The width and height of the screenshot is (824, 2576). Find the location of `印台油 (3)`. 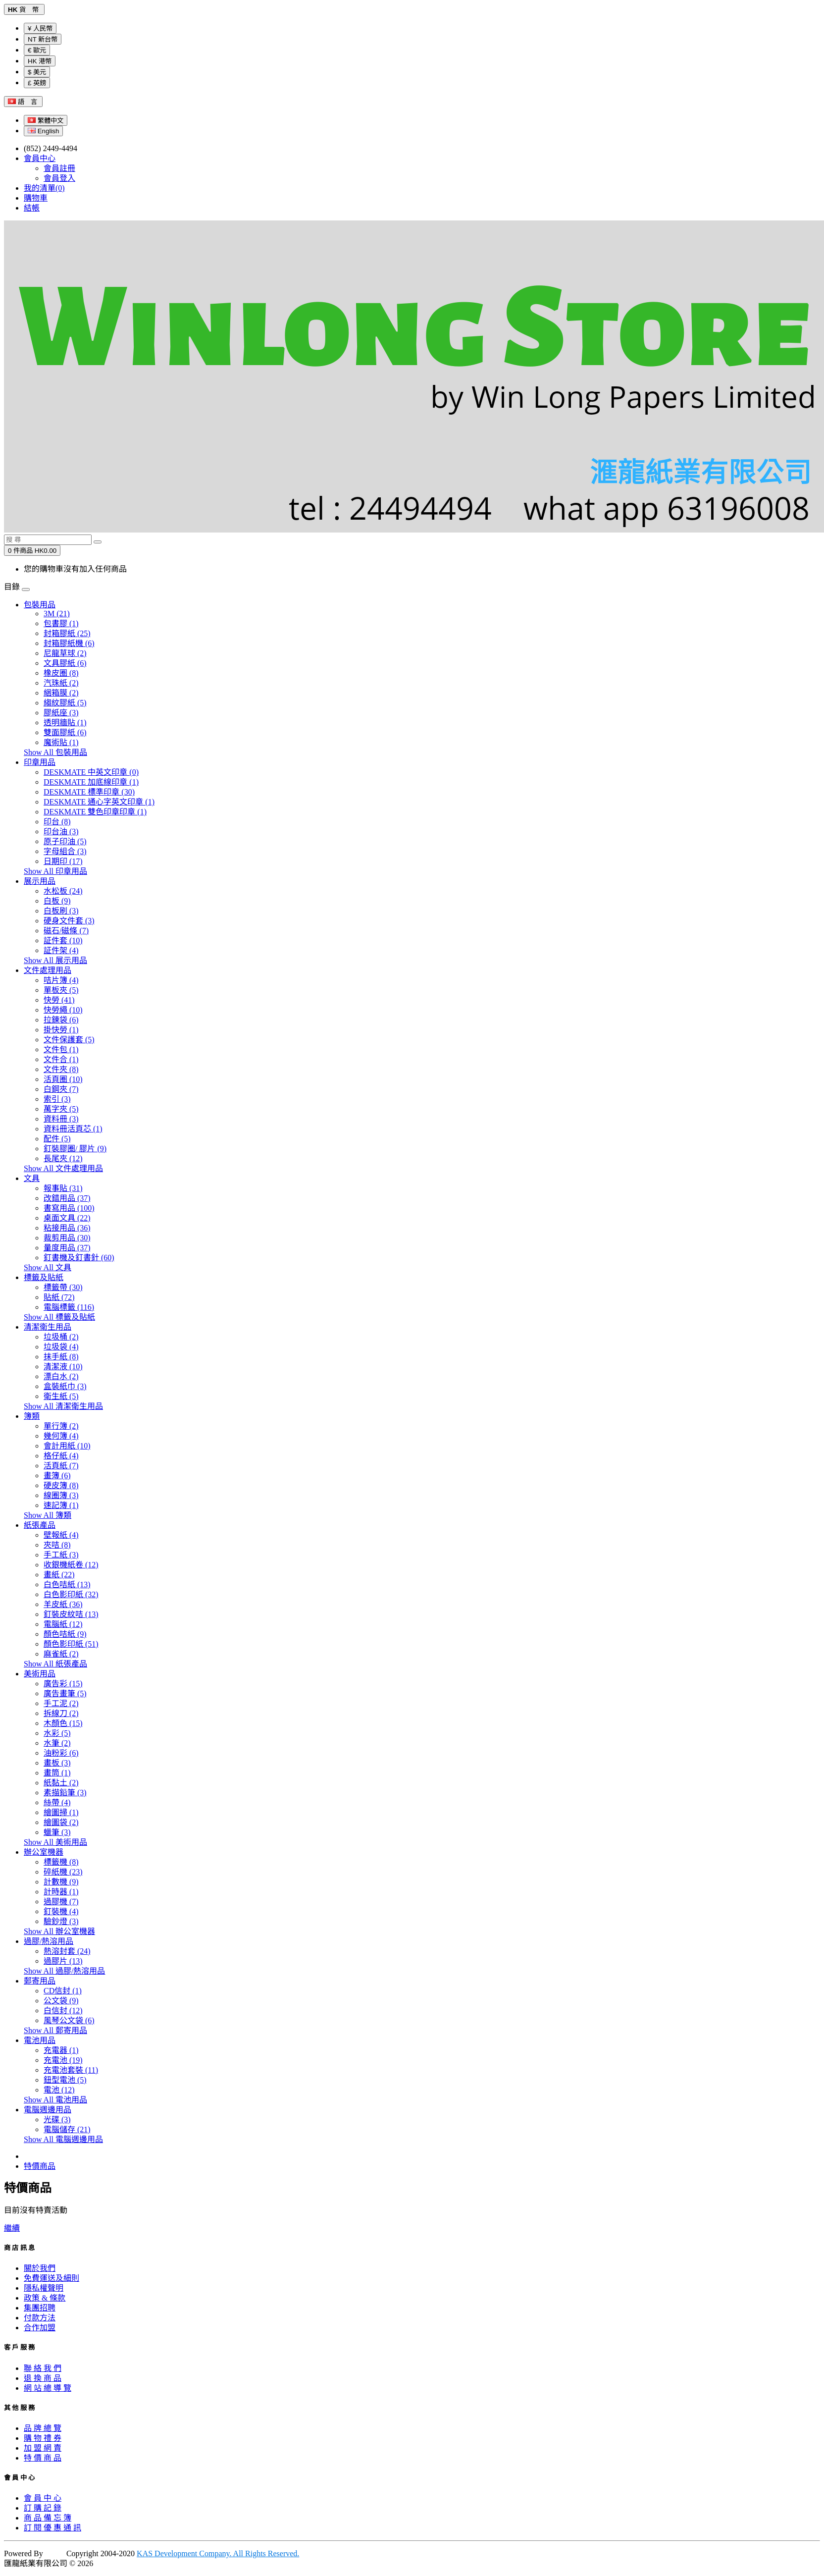

印台油 (3) is located at coordinates (61, 831).